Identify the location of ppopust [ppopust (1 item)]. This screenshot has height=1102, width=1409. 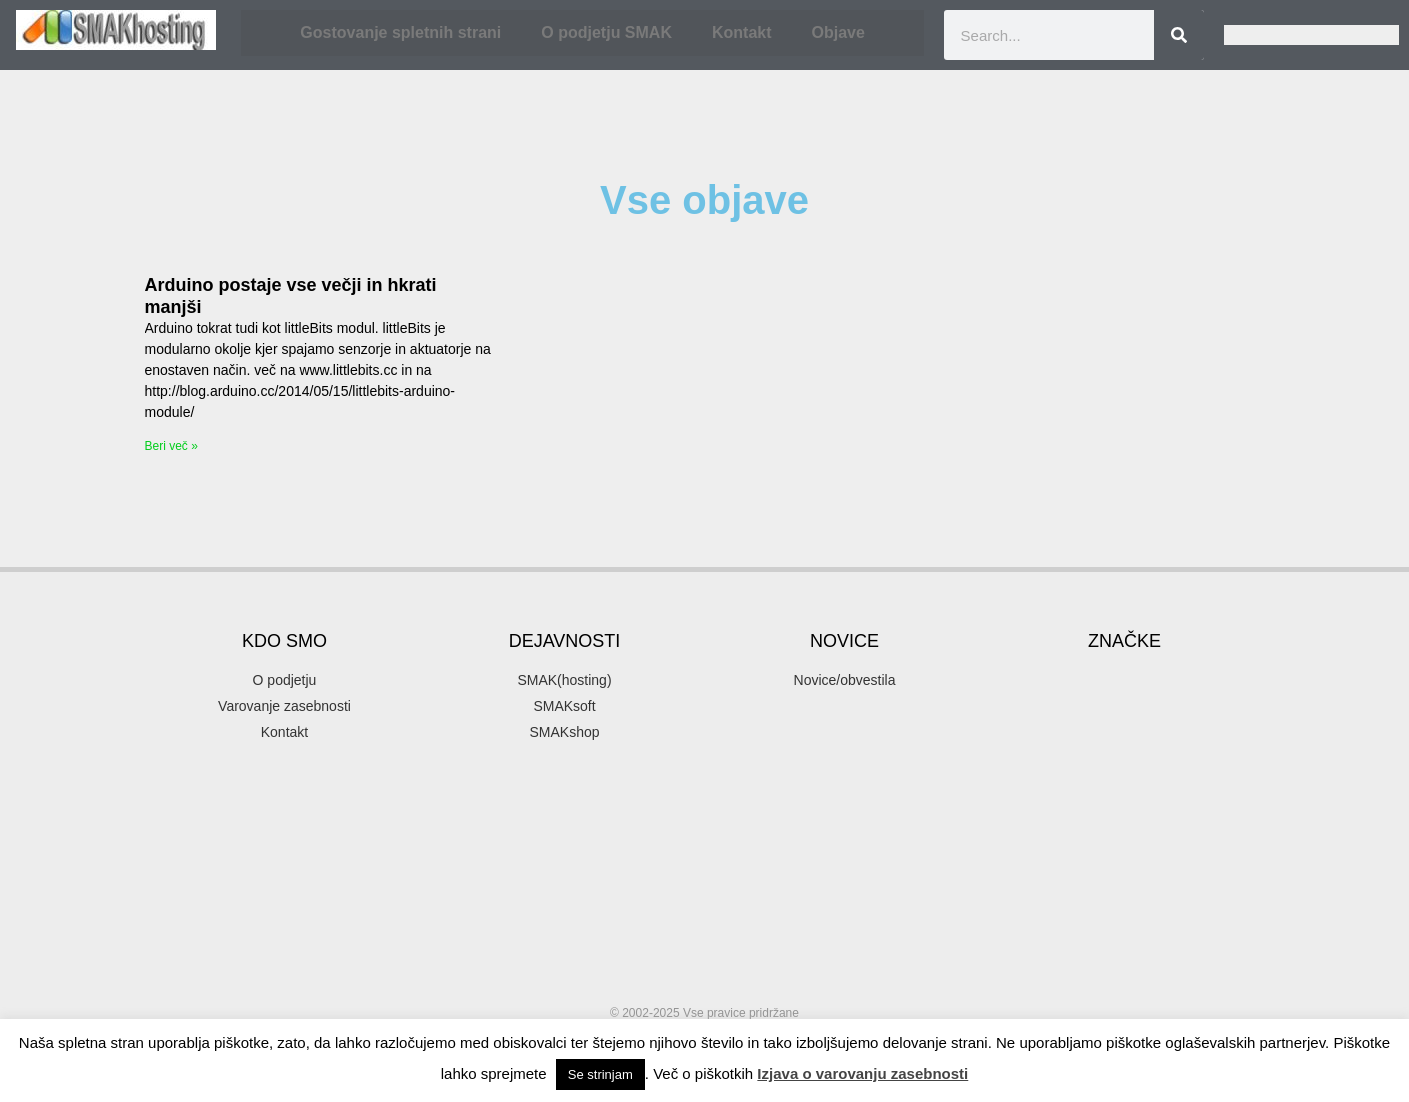
(1012, 914).